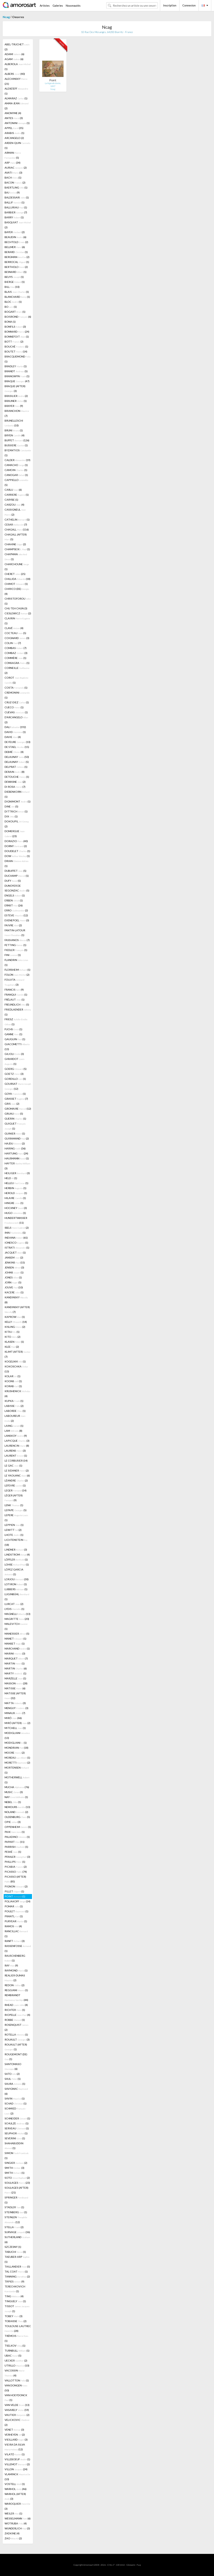 Image resolution: width=214 pixels, height=2576 pixels. I want to click on CIESLEWICZ (2), so click(18, 613).